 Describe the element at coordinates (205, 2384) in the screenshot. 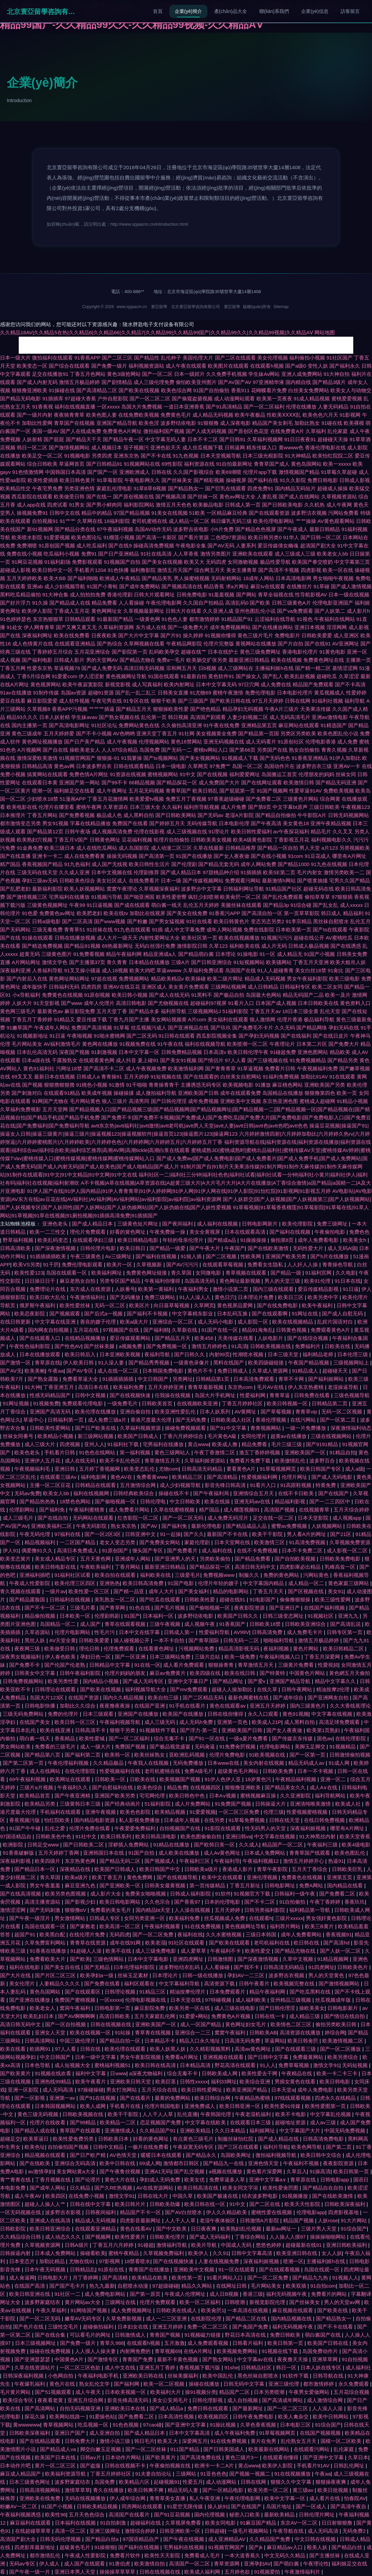

I see `操碰在线播放` at that location.